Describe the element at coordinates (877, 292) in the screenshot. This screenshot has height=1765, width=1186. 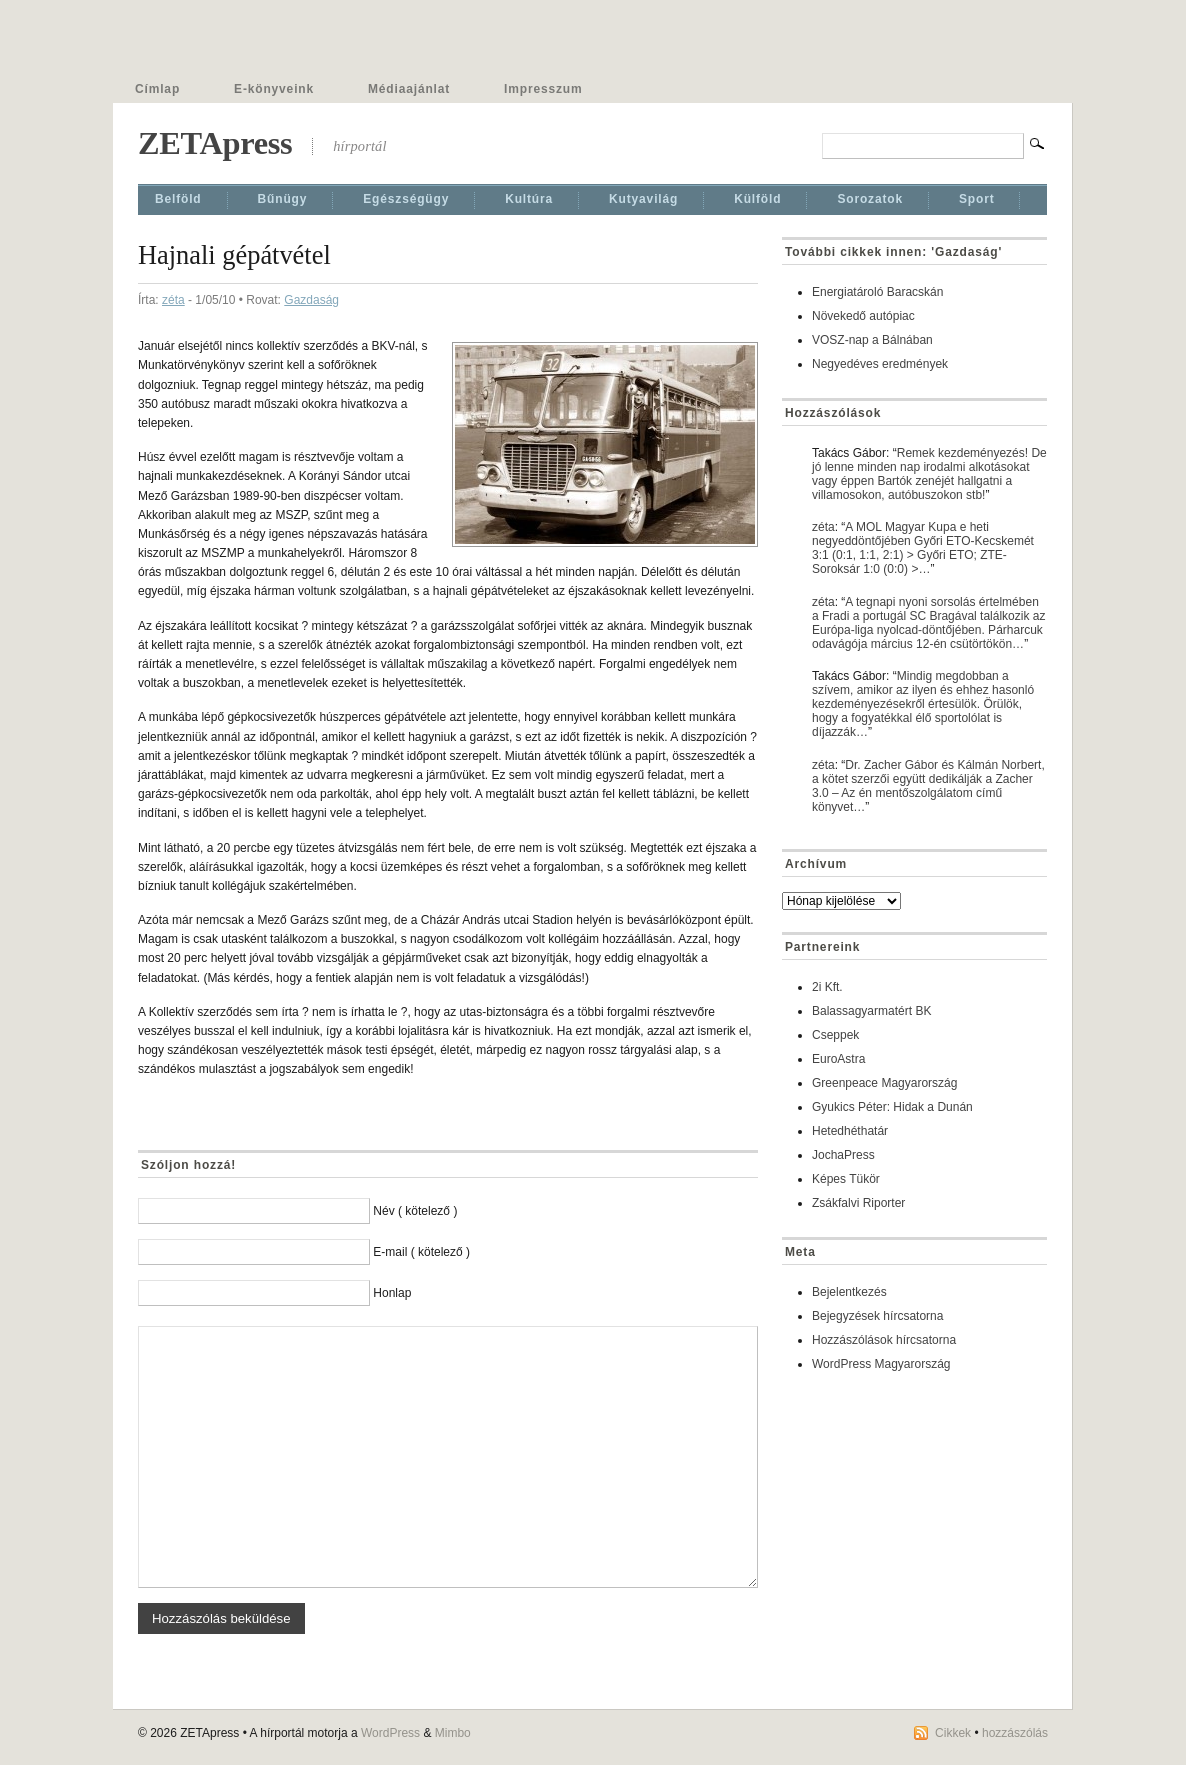
I see `Energiatároló Baracskán` at that location.